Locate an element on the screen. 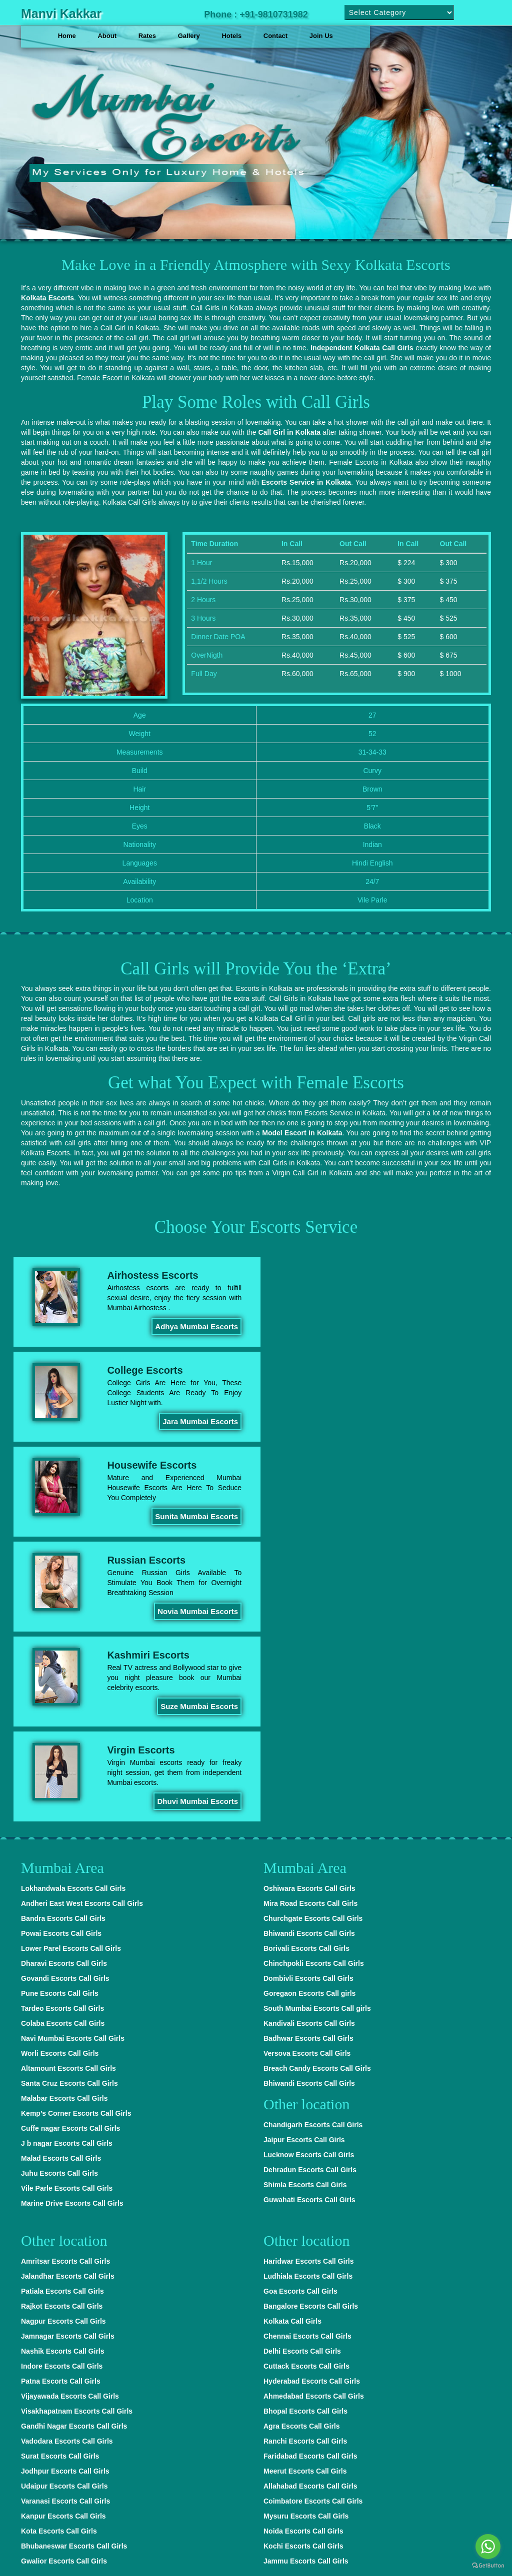  Delhi Escorts Call Girls is located at coordinates (302, 2066).